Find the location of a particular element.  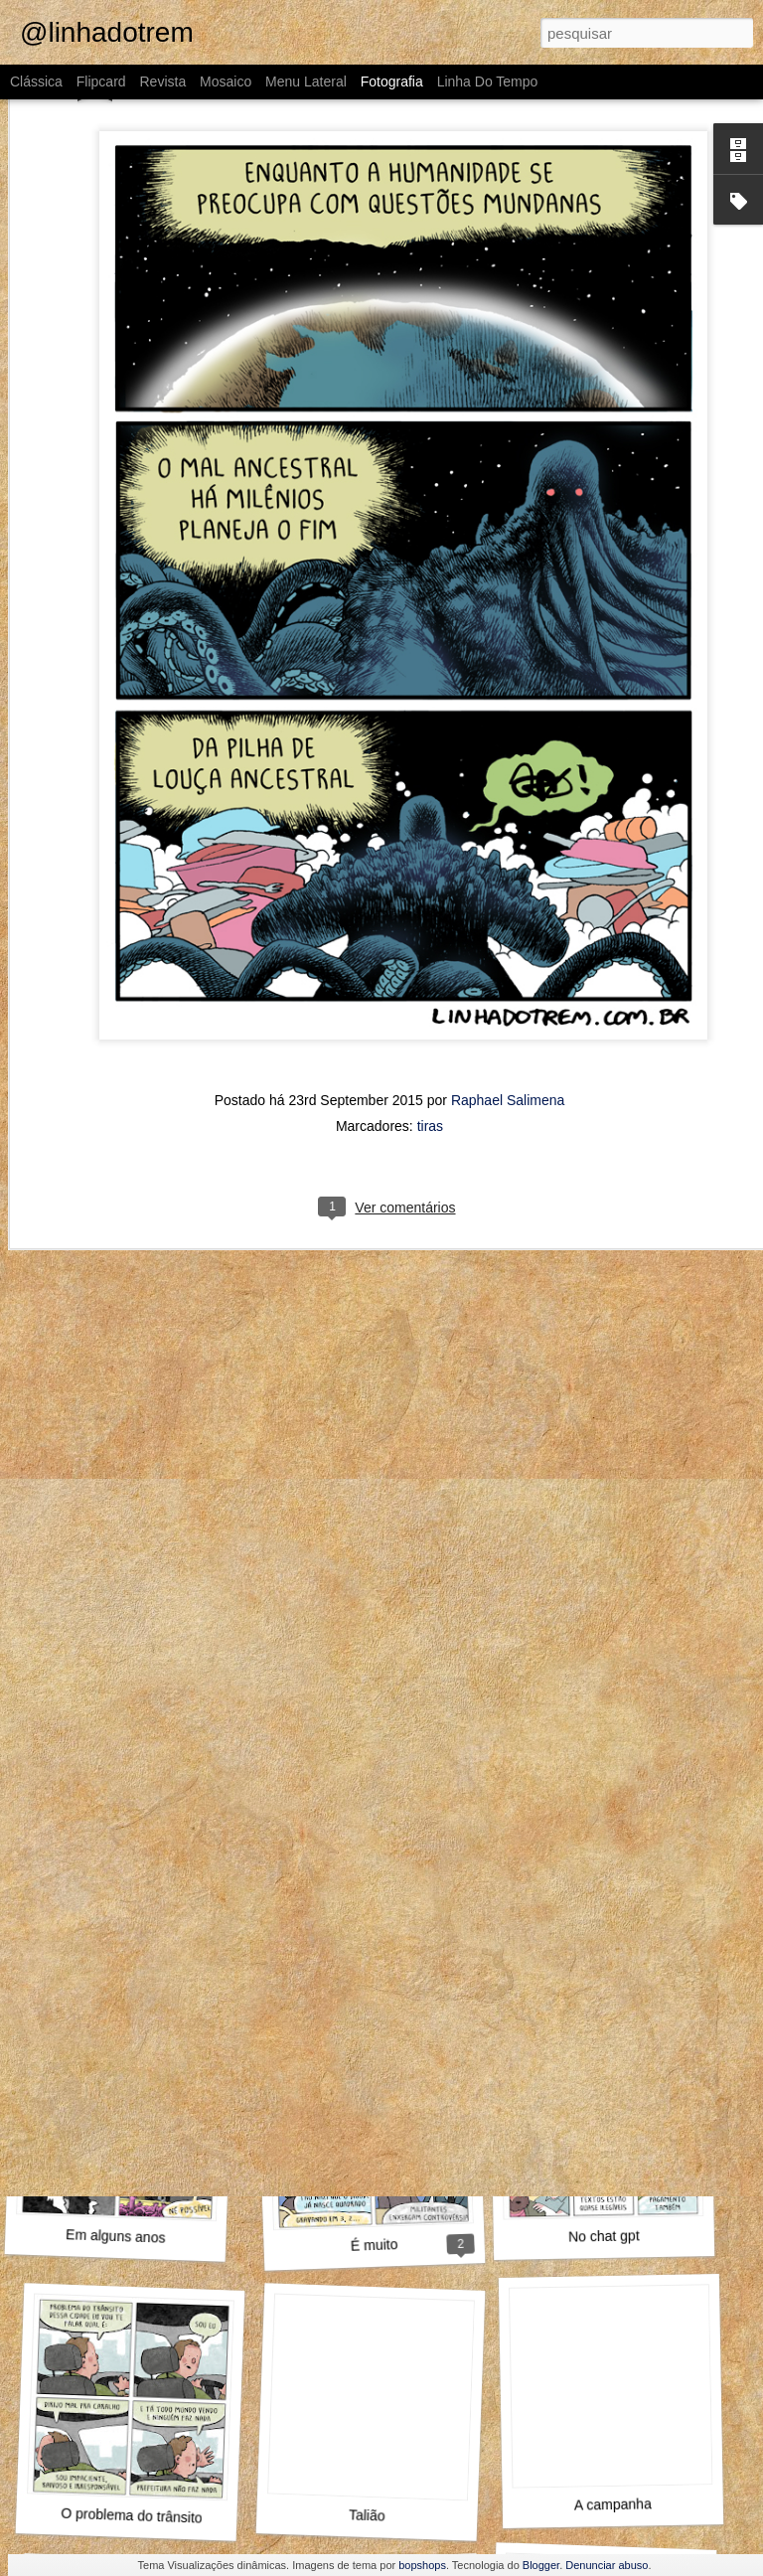

Flipcard is located at coordinates (101, 81).